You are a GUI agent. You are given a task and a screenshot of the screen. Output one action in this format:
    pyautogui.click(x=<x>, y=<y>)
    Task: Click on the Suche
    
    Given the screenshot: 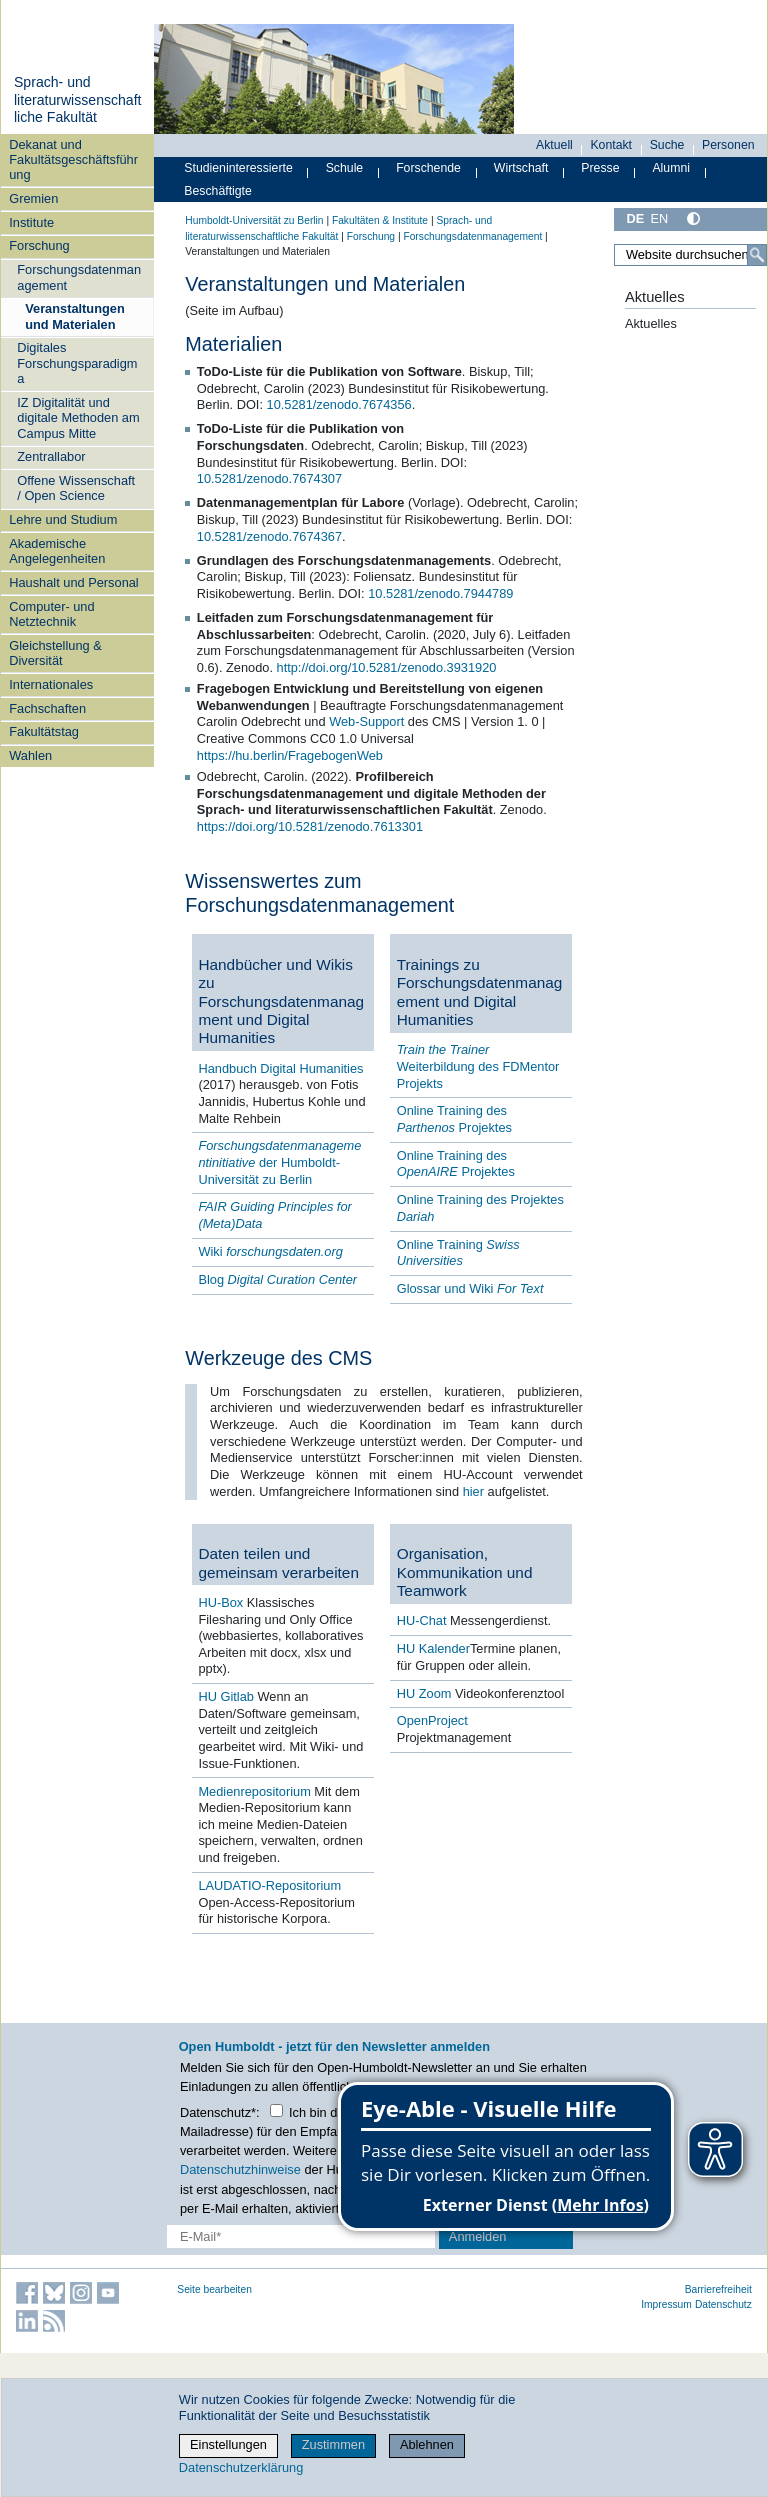 What is the action you would take?
    pyautogui.click(x=667, y=145)
    